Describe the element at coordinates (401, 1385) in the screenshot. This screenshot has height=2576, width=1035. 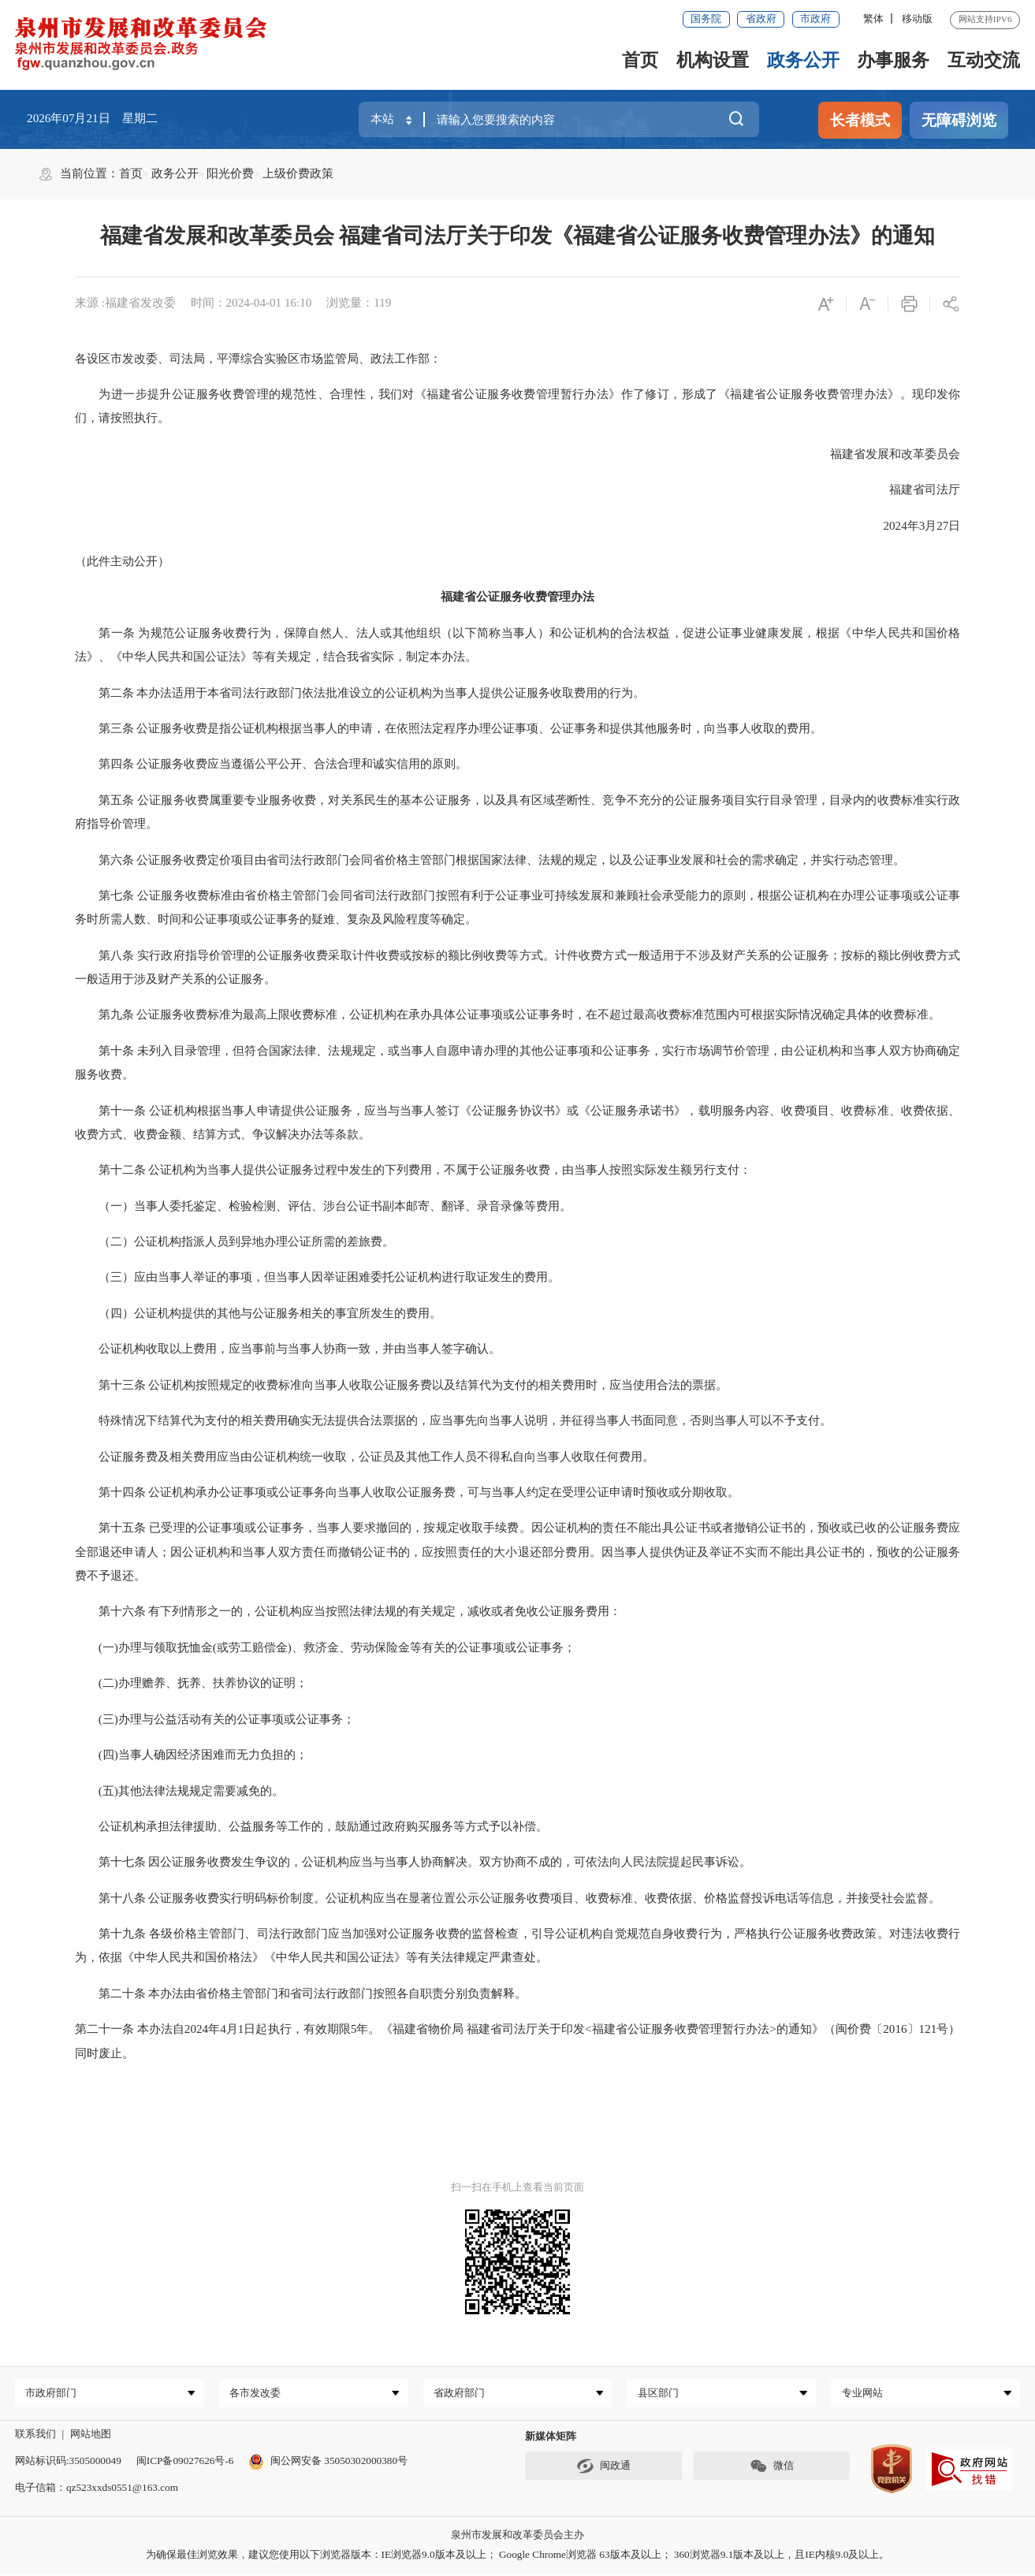
I see `第十三条 公证机构按照规定的收费标准向当事人收取公证服务费以及结算代为支付的相关费用时，应当使用合法的票据。` at that location.